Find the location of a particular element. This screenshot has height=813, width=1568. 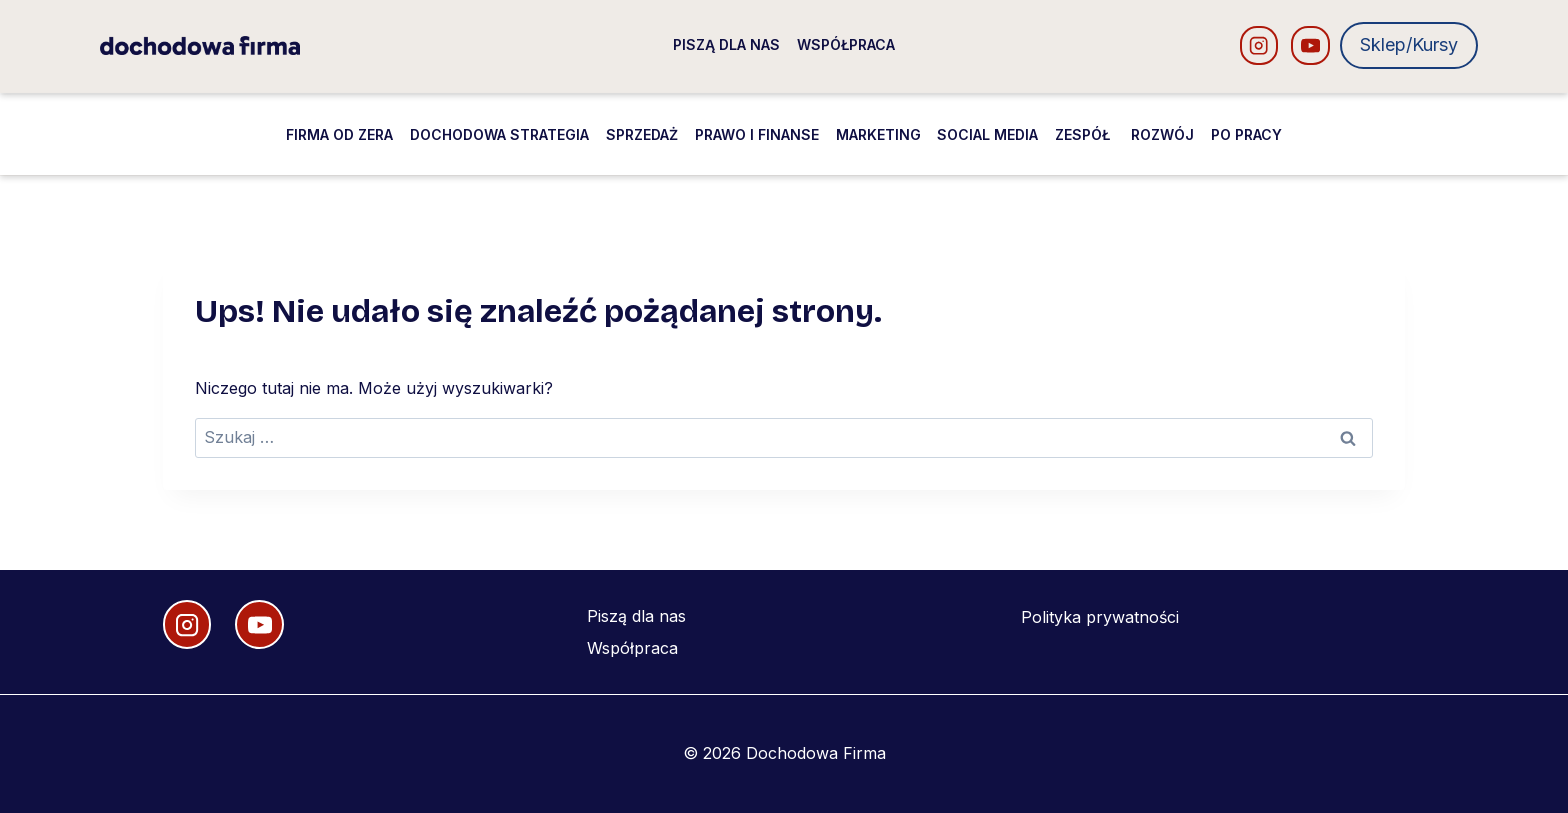

Dochodowa strategia is located at coordinates (499, 134).